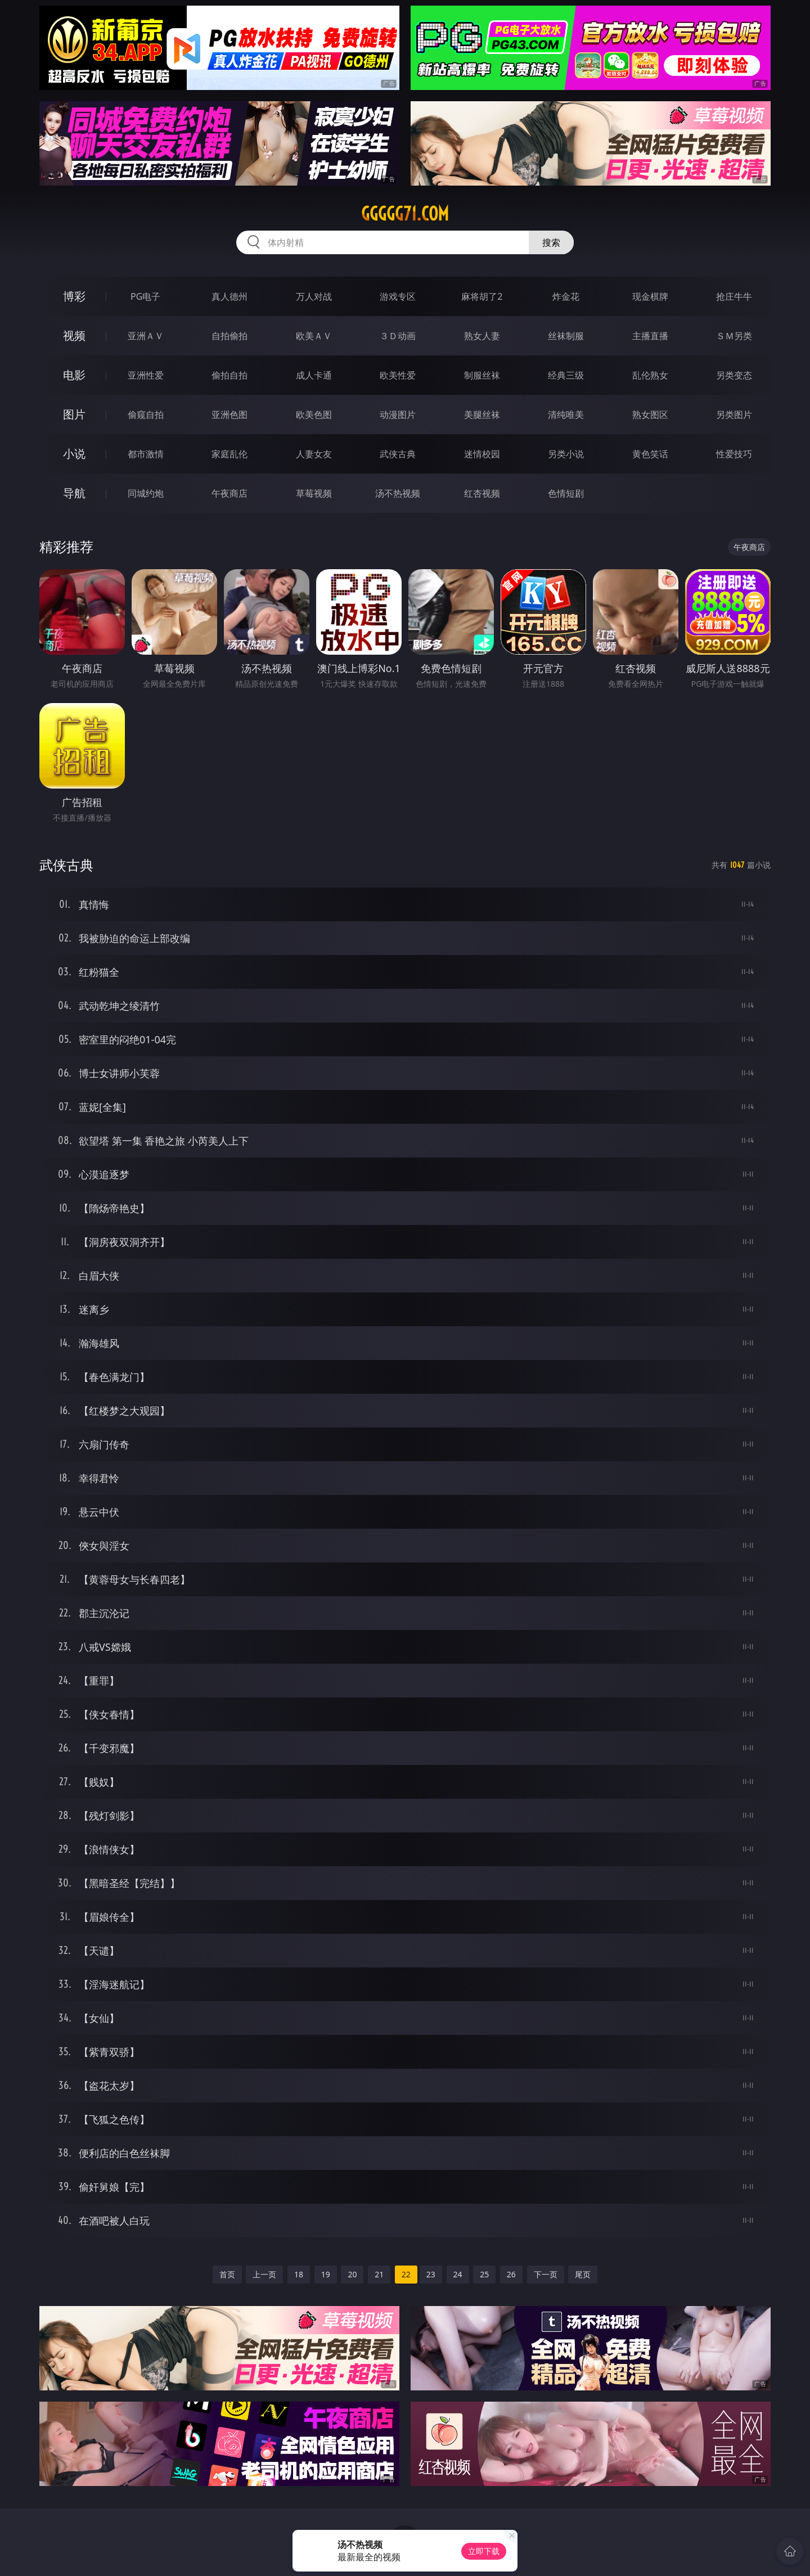  What do you see at coordinates (74, 414) in the screenshot?
I see `图片` at bounding box center [74, 414].